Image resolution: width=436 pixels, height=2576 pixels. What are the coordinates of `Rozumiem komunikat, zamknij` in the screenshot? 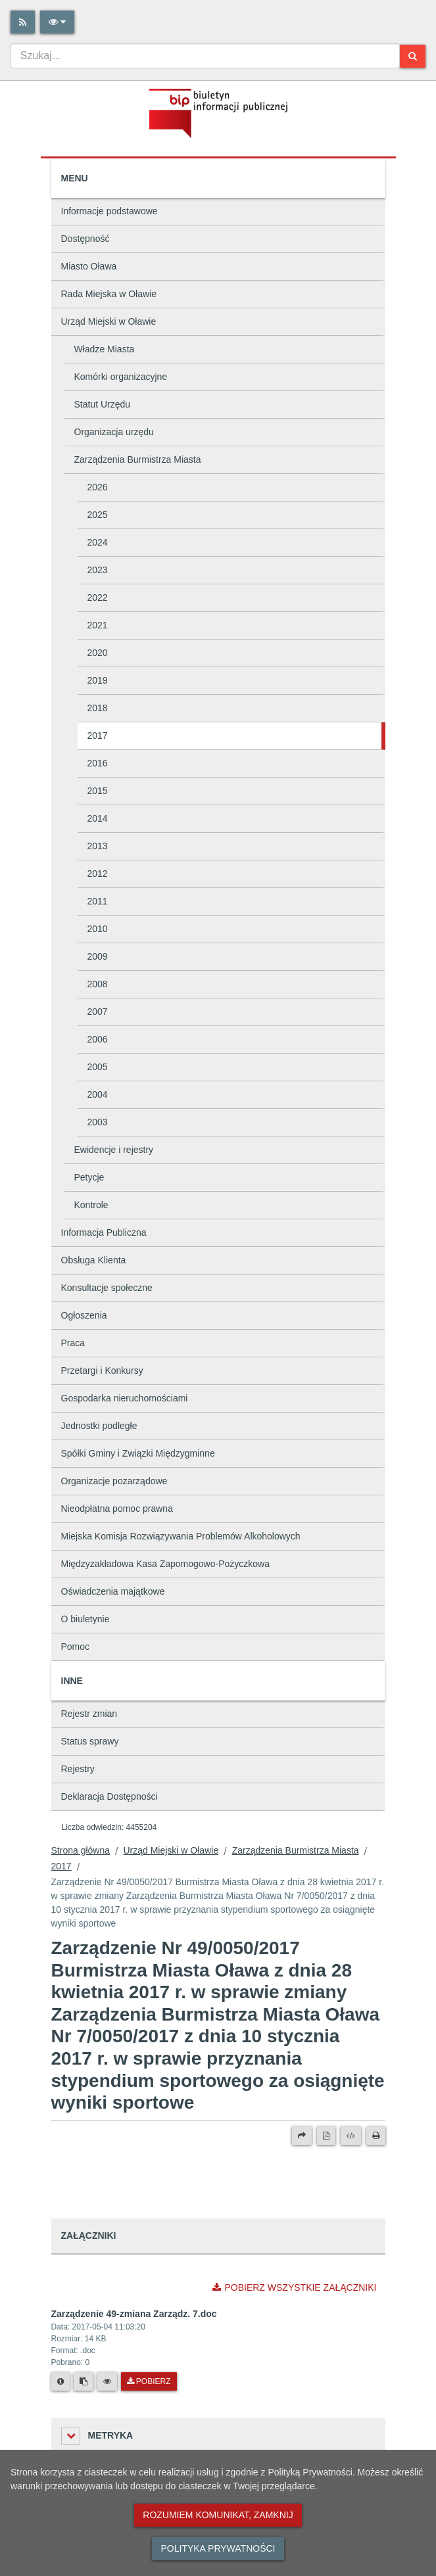 It's located at (218, 2515).